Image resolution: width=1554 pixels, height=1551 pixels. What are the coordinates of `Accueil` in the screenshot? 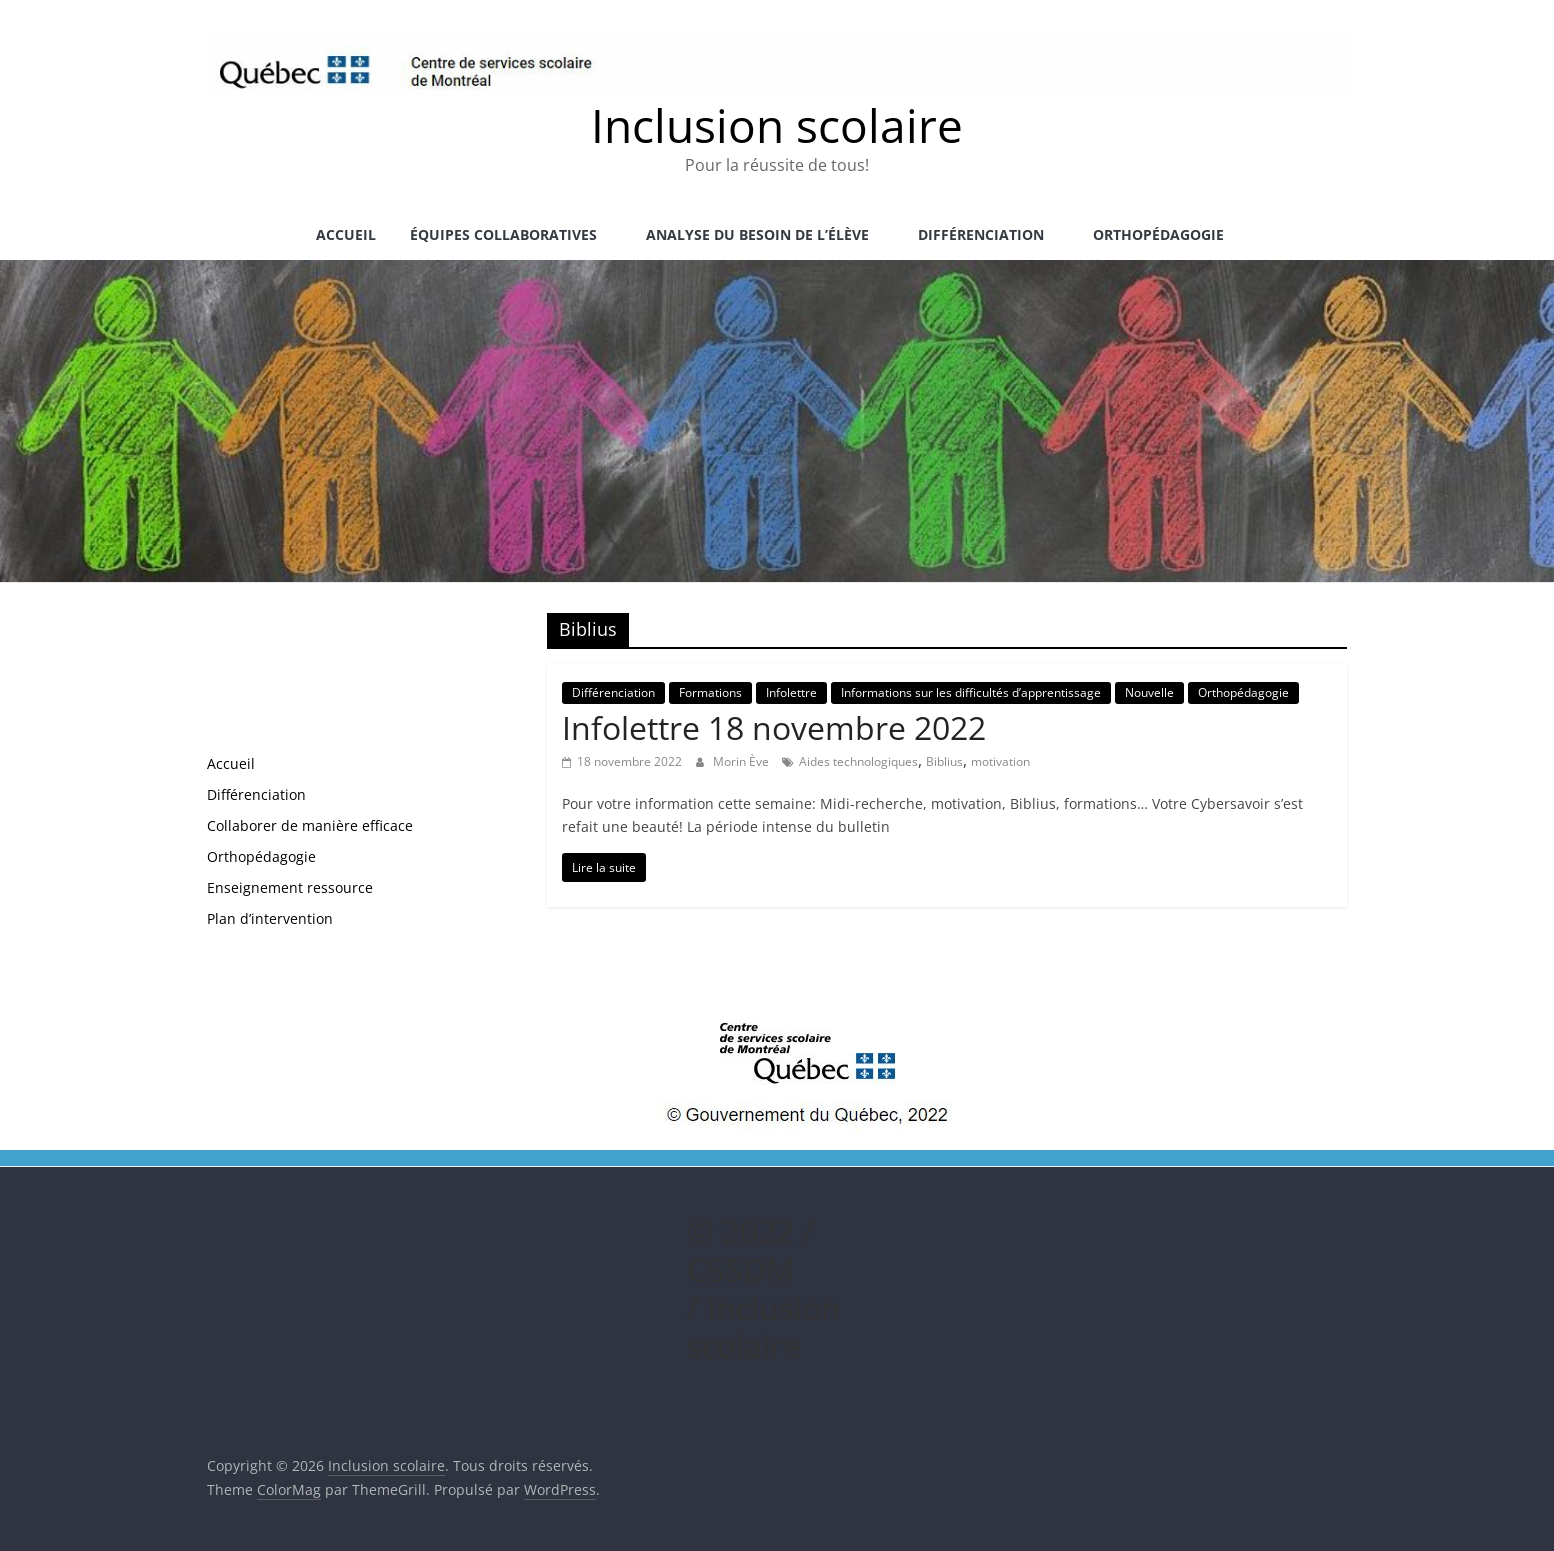 It's located at (346, 234).